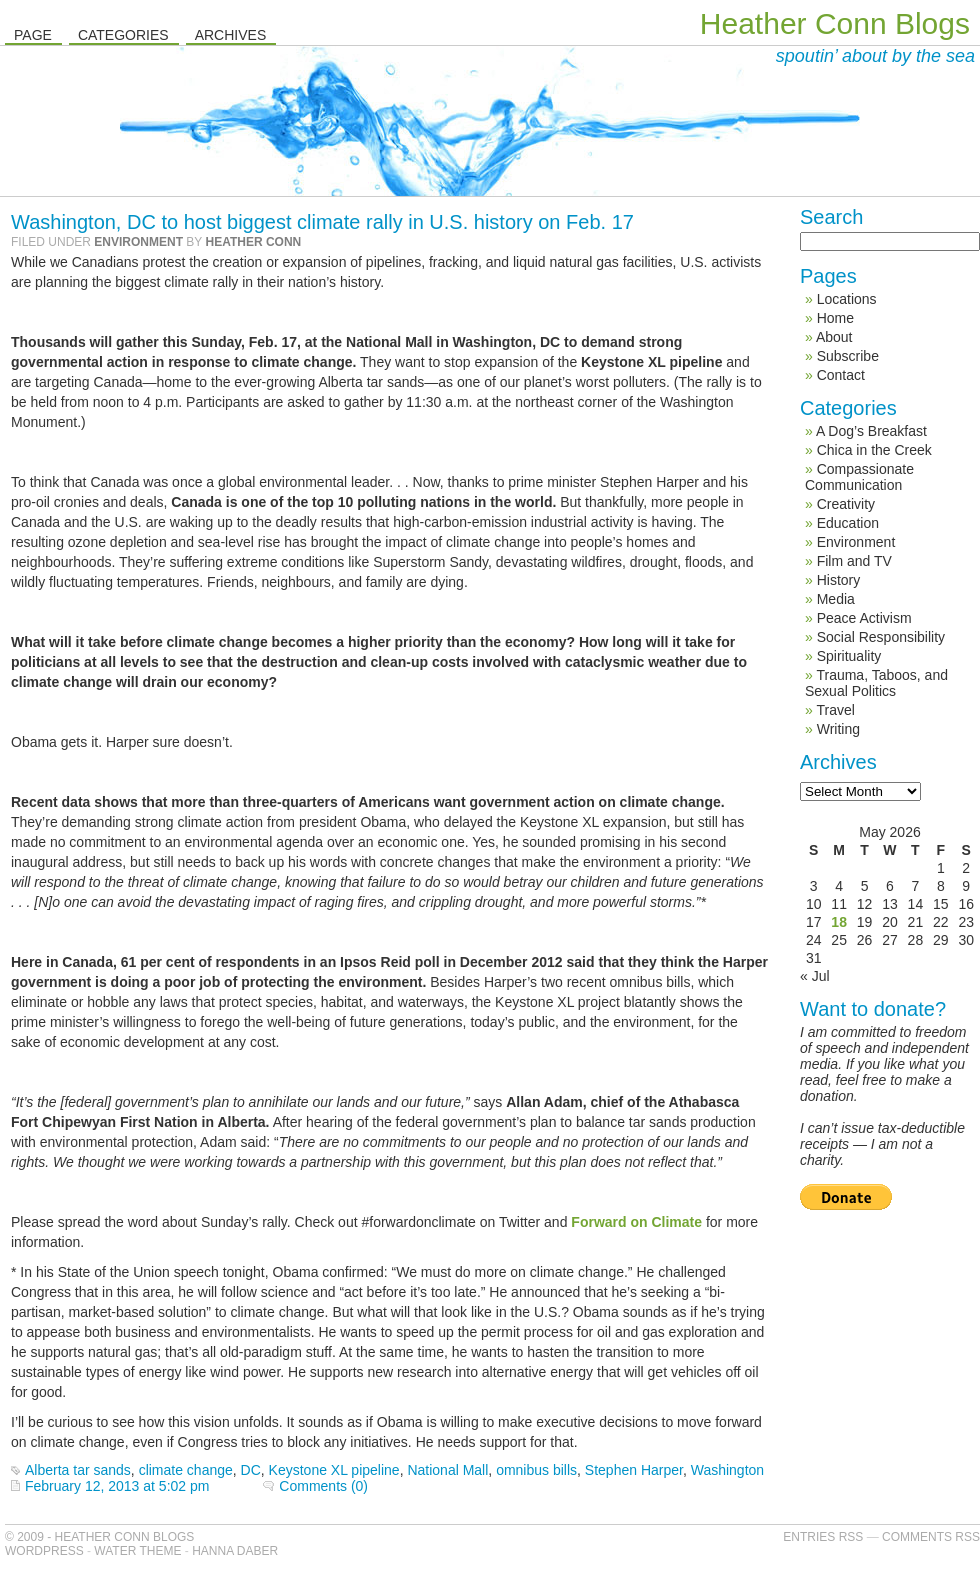 The image size is (980, 1573). What do you see at coordinates (253, 242) in the screenshot?
I see `Heather Conn` at bounding box center [253, 242].